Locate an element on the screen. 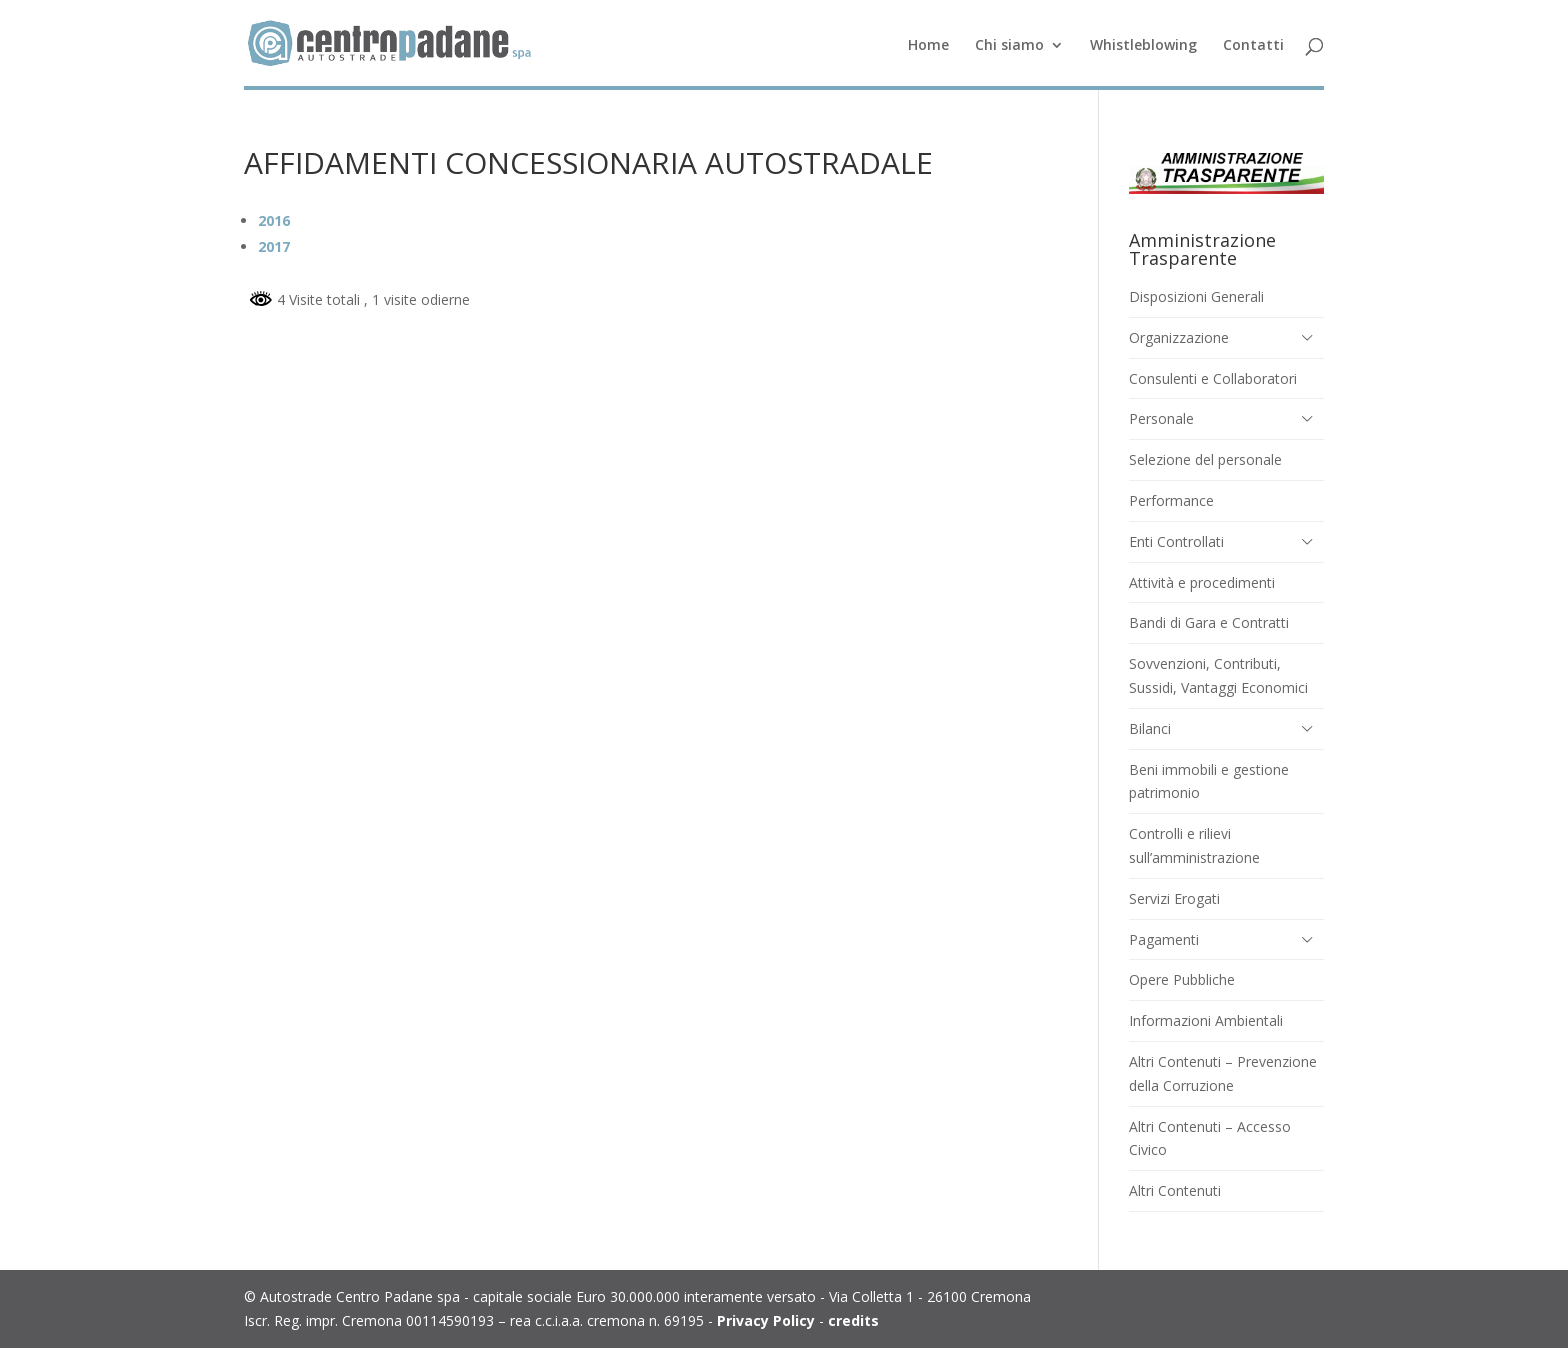  Enti Controllati is located at coordinates (1176, 541).